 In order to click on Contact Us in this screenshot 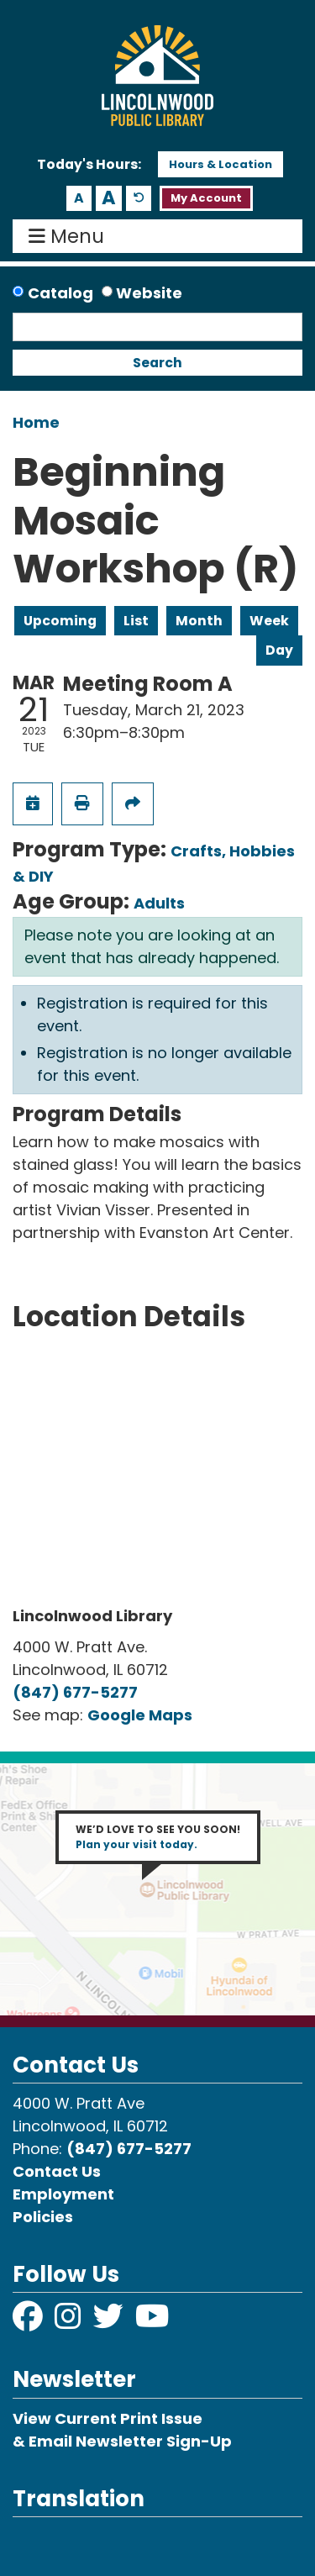, I will do `click(57, 2171)`.